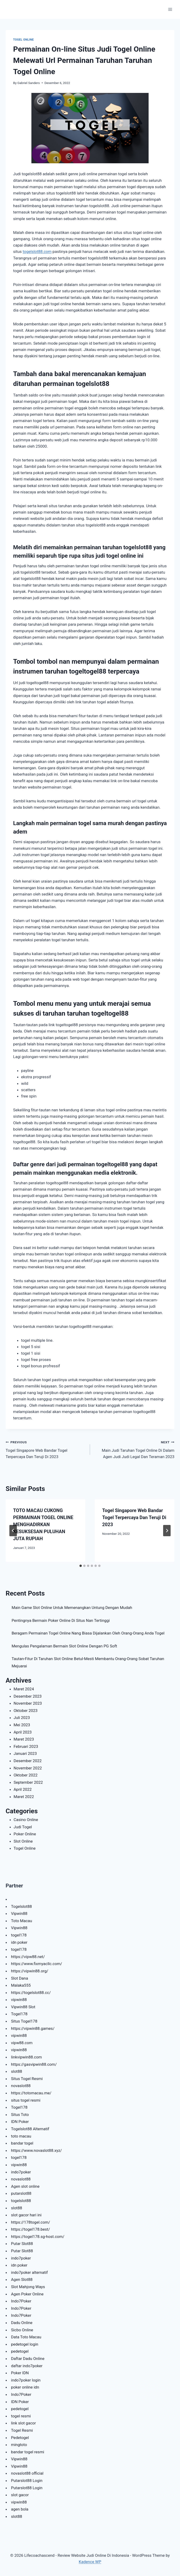  Describe the element at coordinates (26, 2480) in the screenshot. I see `Putarslot88 Login` at that location.